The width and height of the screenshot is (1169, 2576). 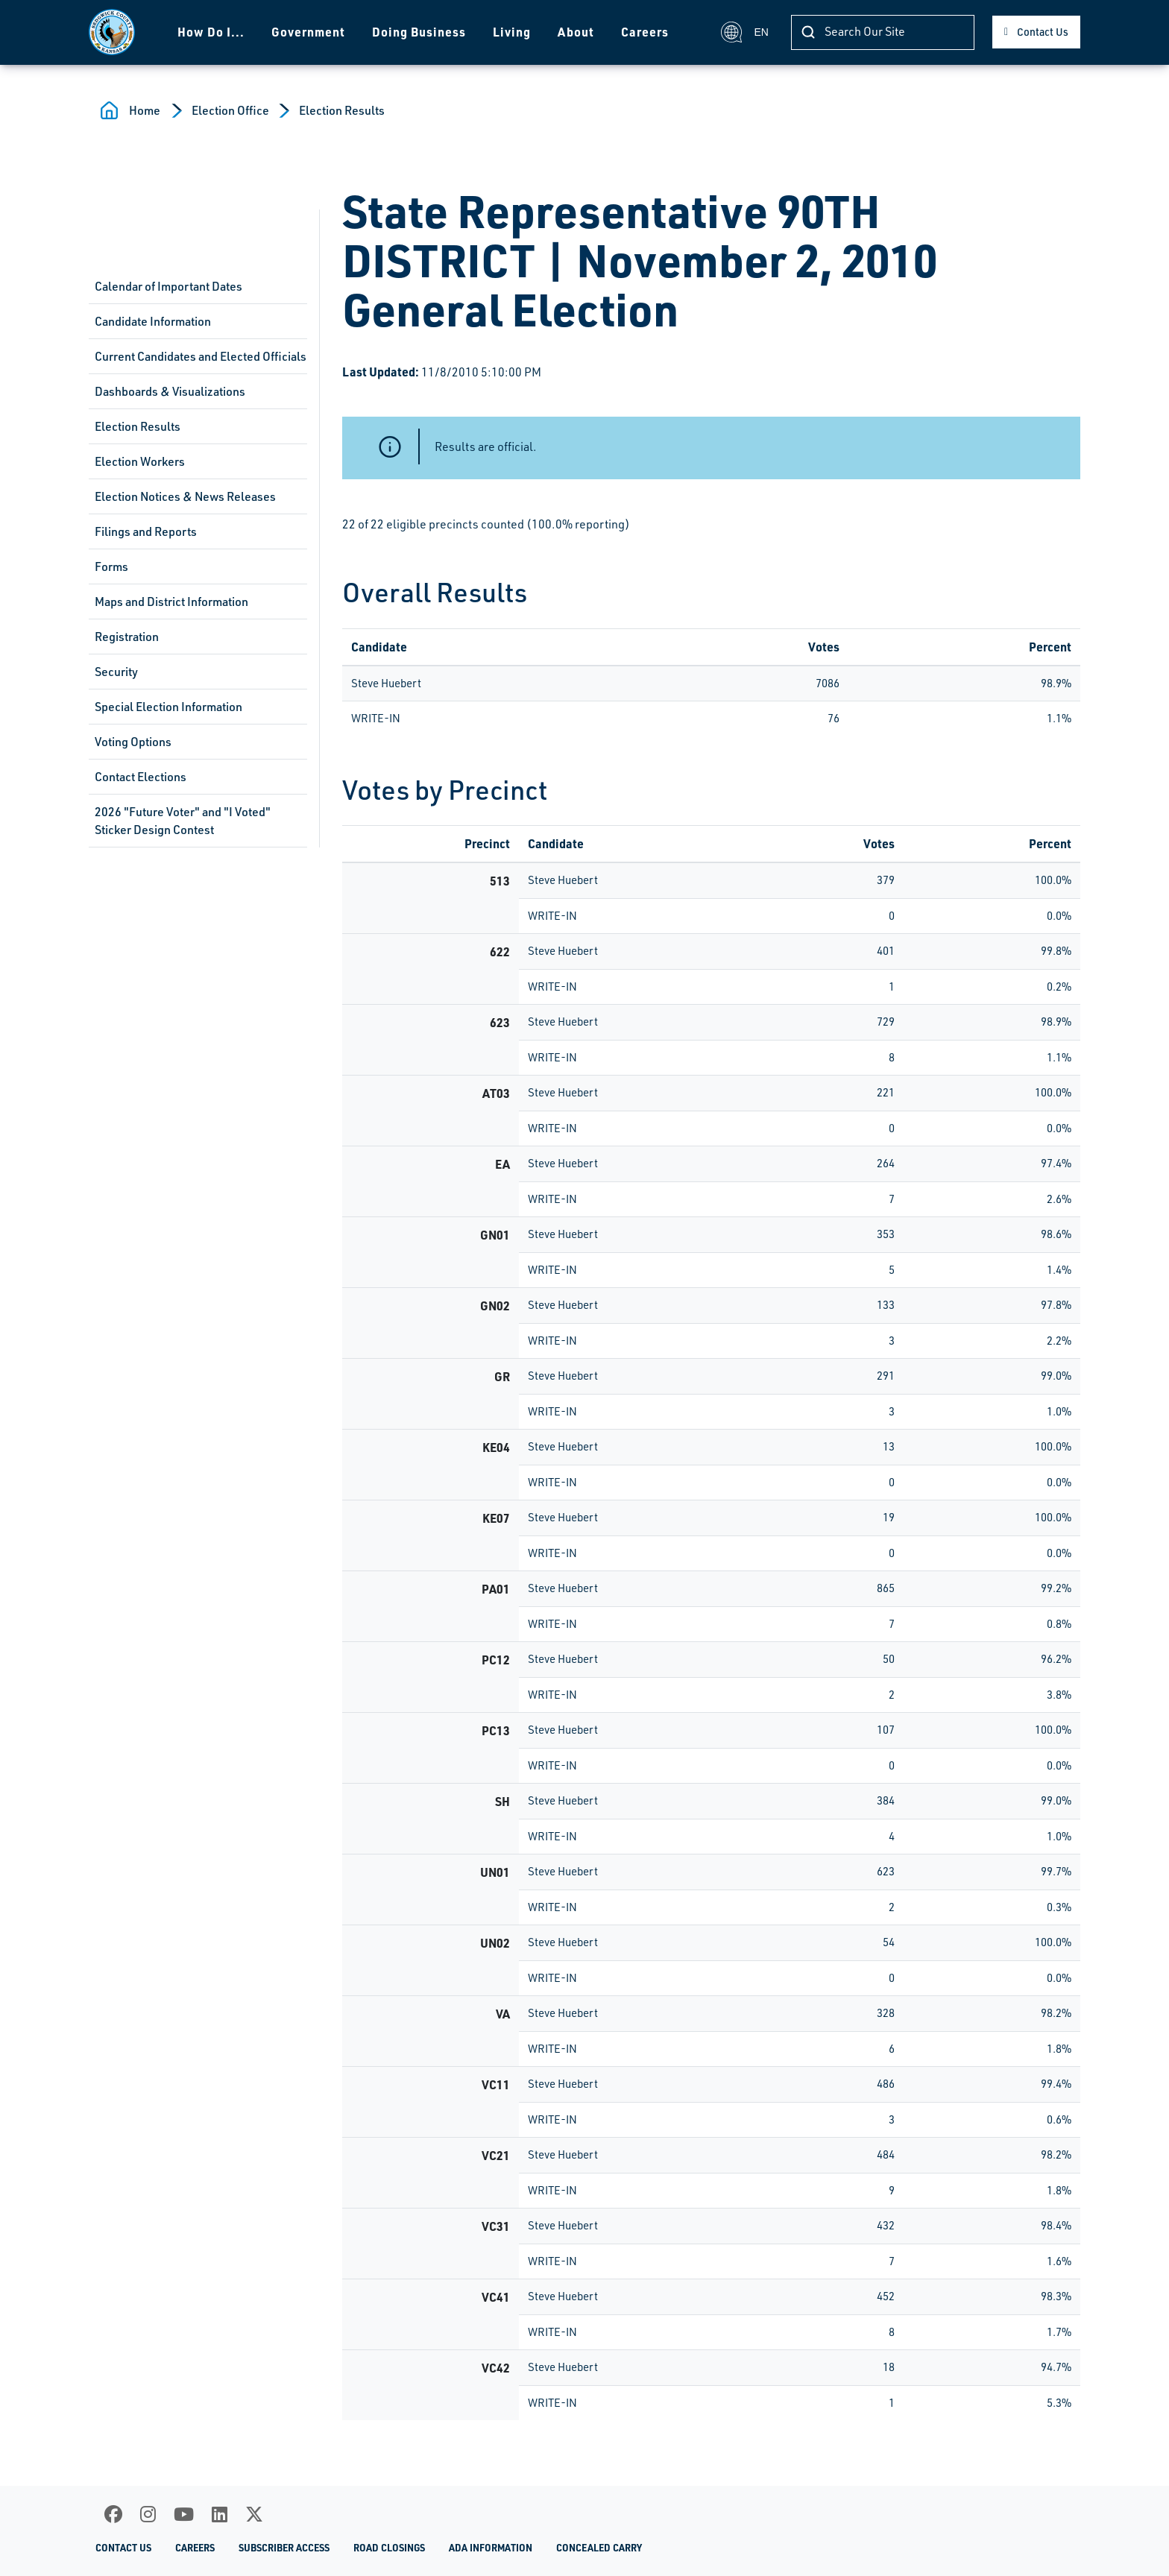 I want to click on 2026 "Future Voter" and "I Voted" Sticker Design Contest, so click(x=183, y=820).